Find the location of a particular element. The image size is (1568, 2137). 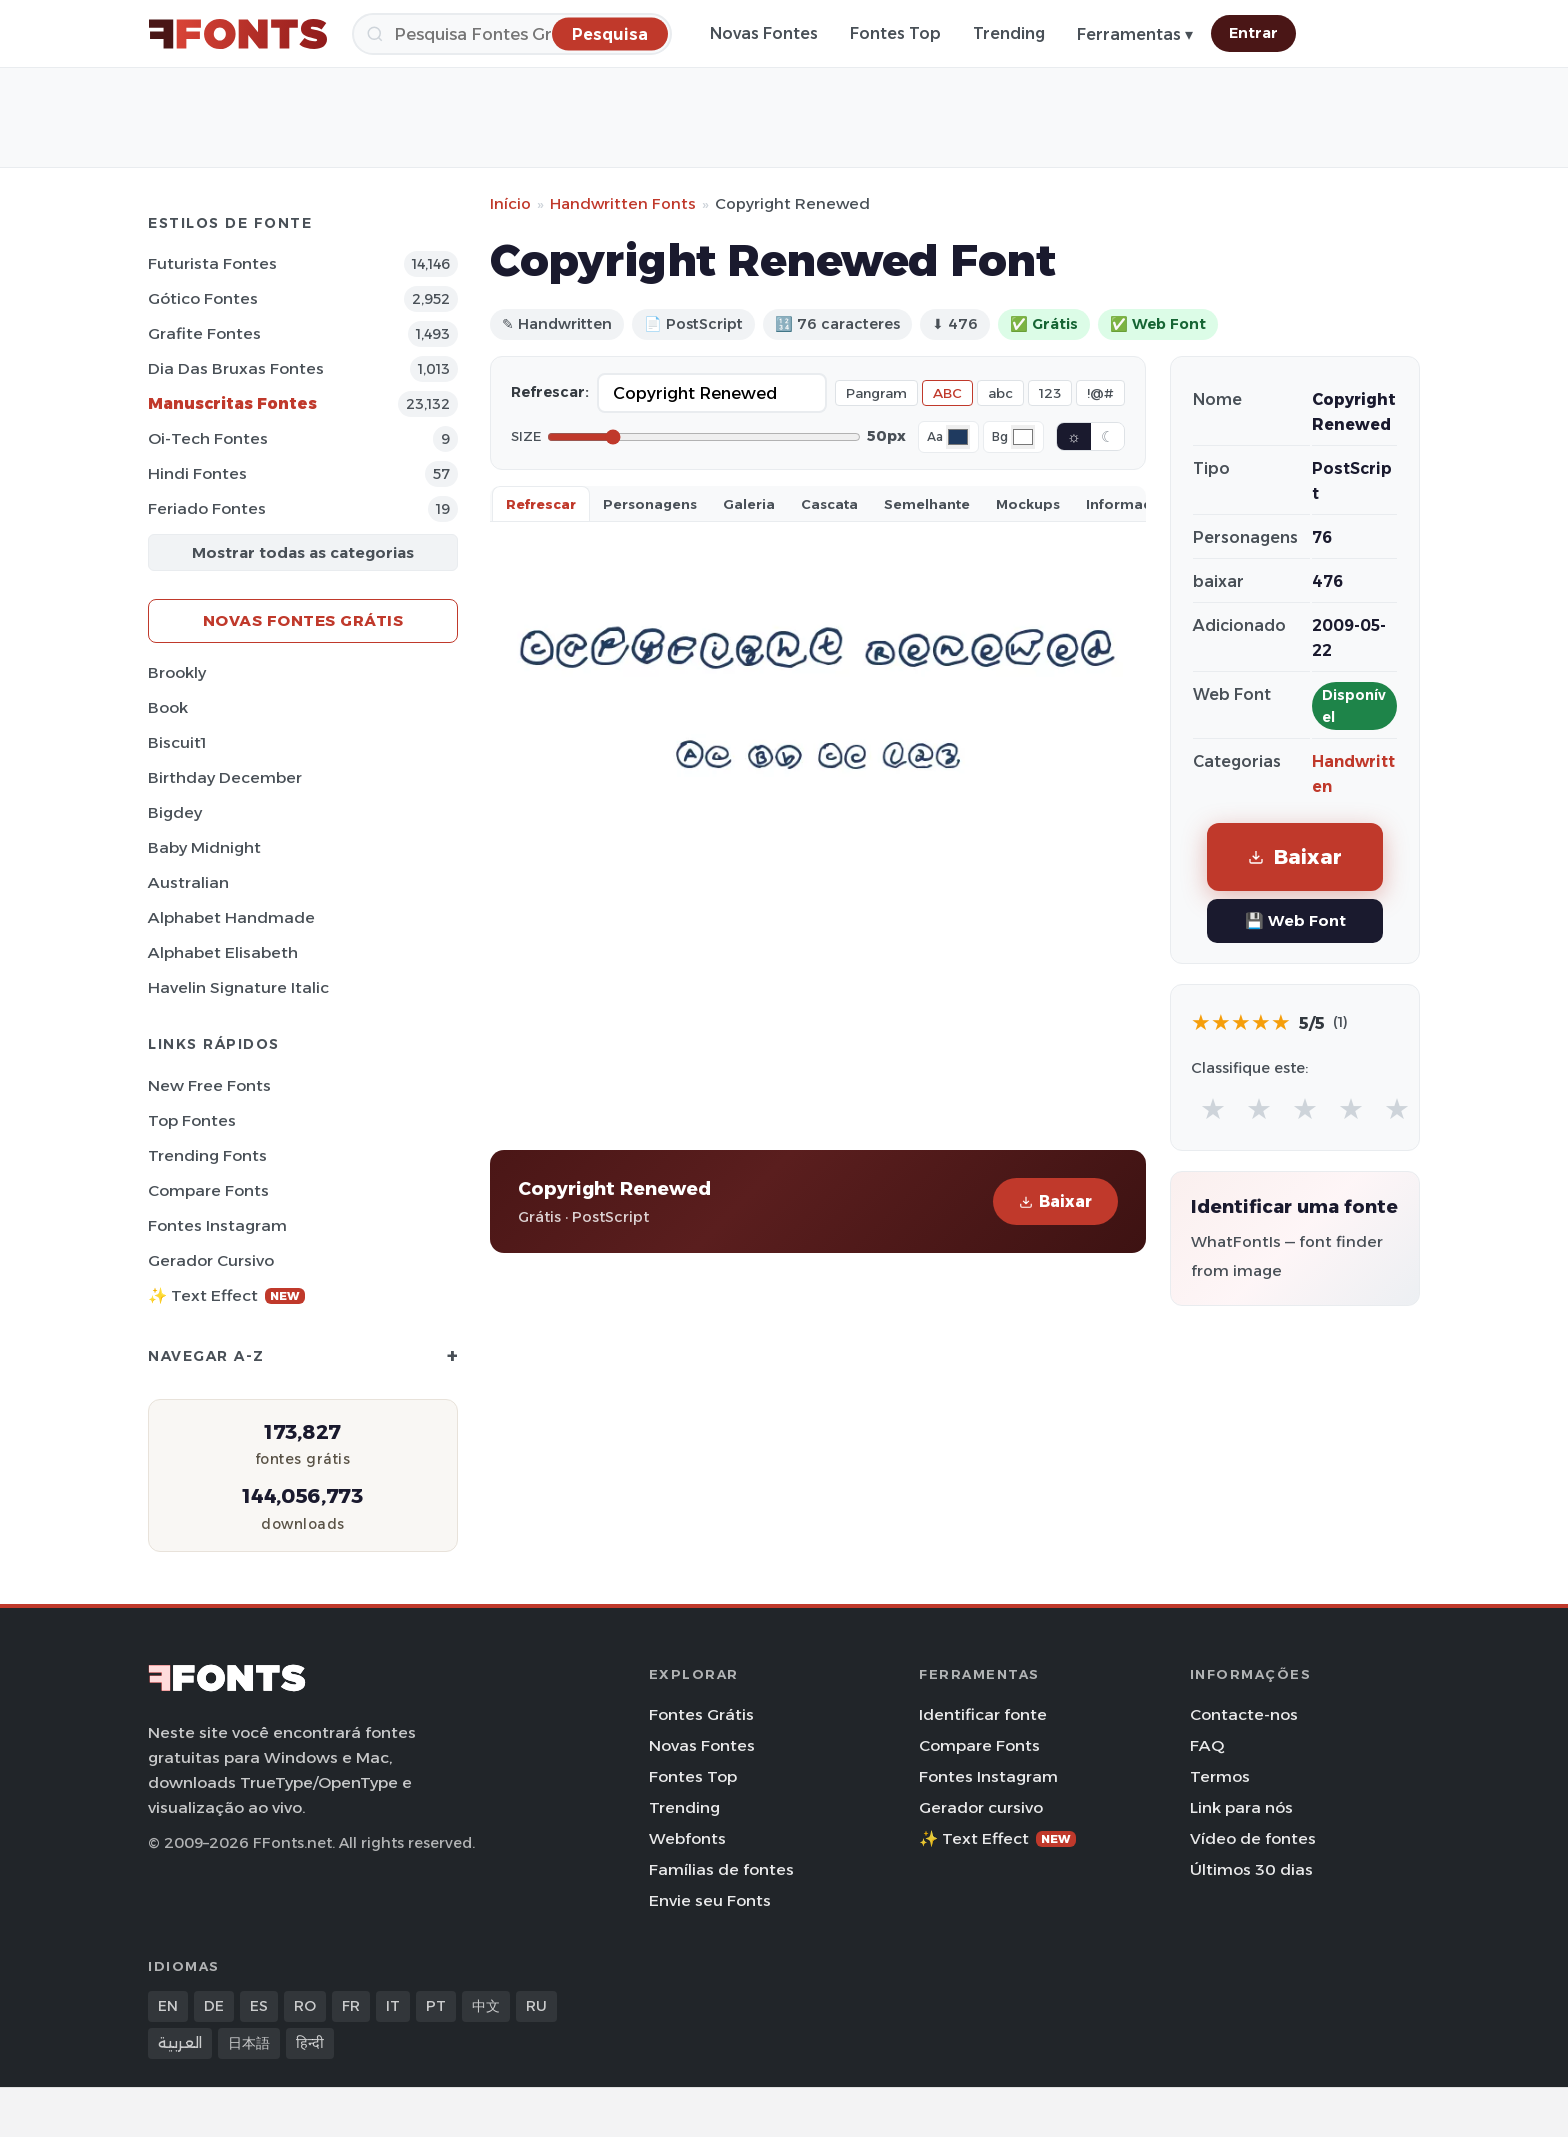

Cascata is located at coordinates (829, 504).